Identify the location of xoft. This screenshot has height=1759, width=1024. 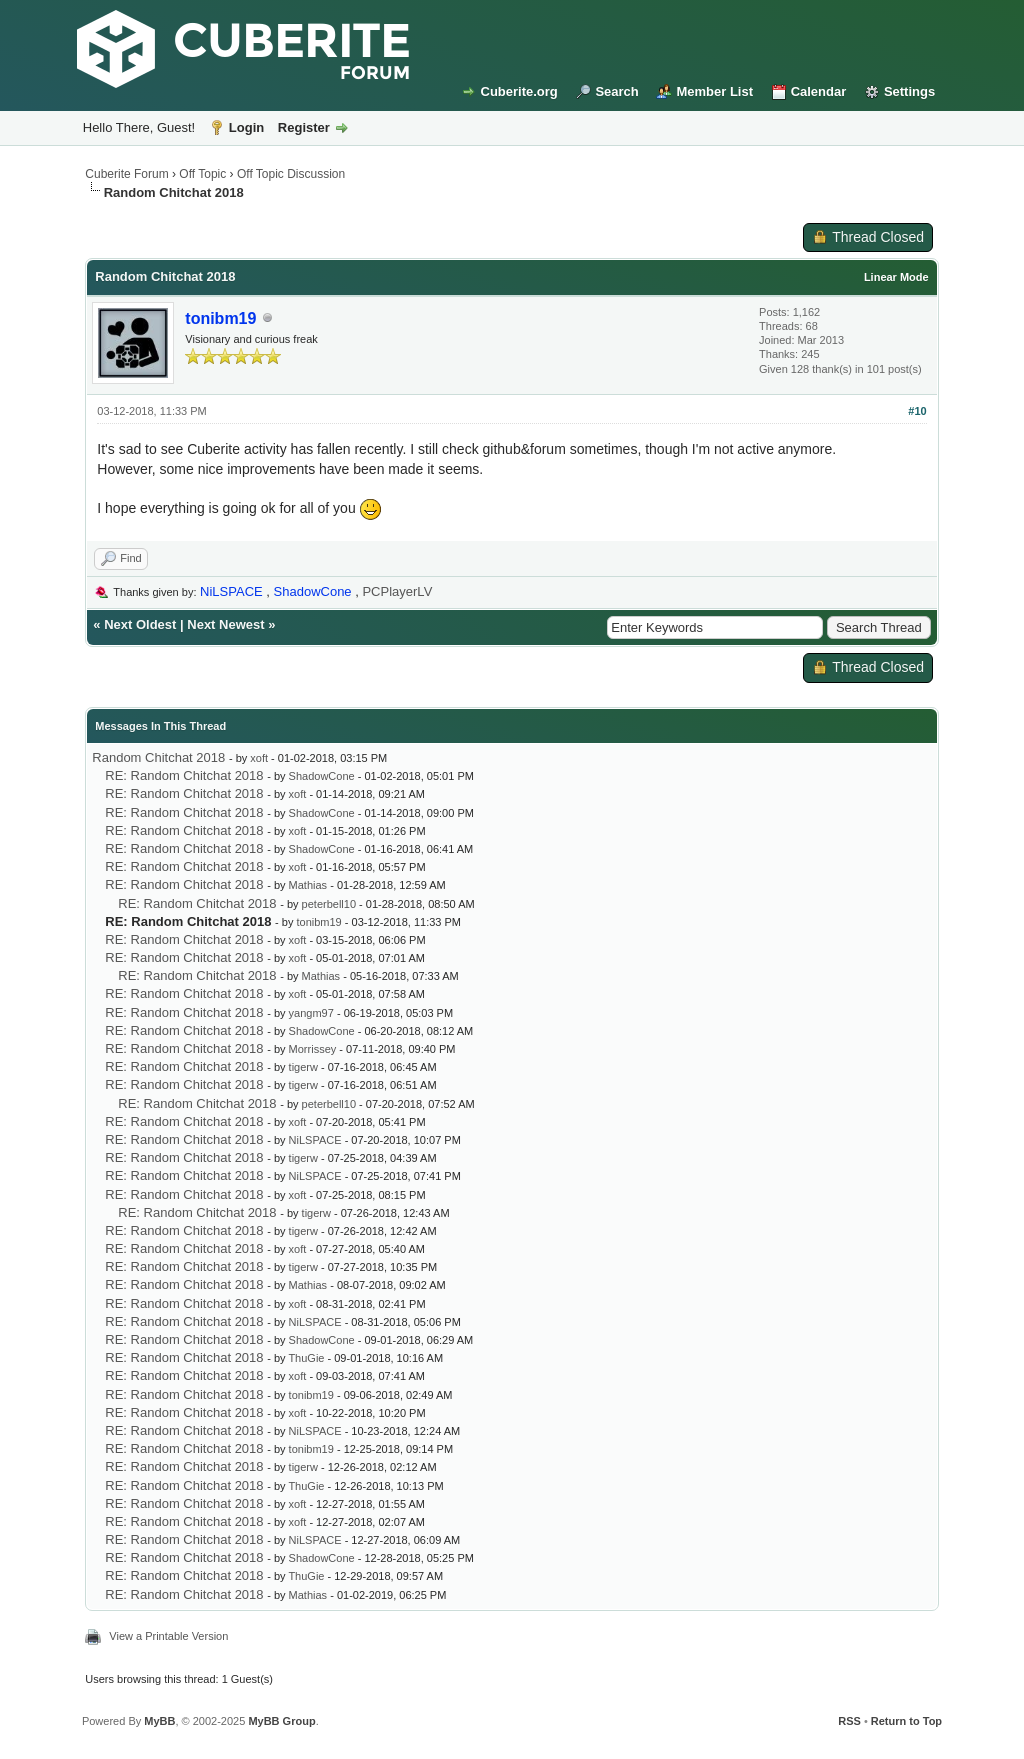
(259, 758).